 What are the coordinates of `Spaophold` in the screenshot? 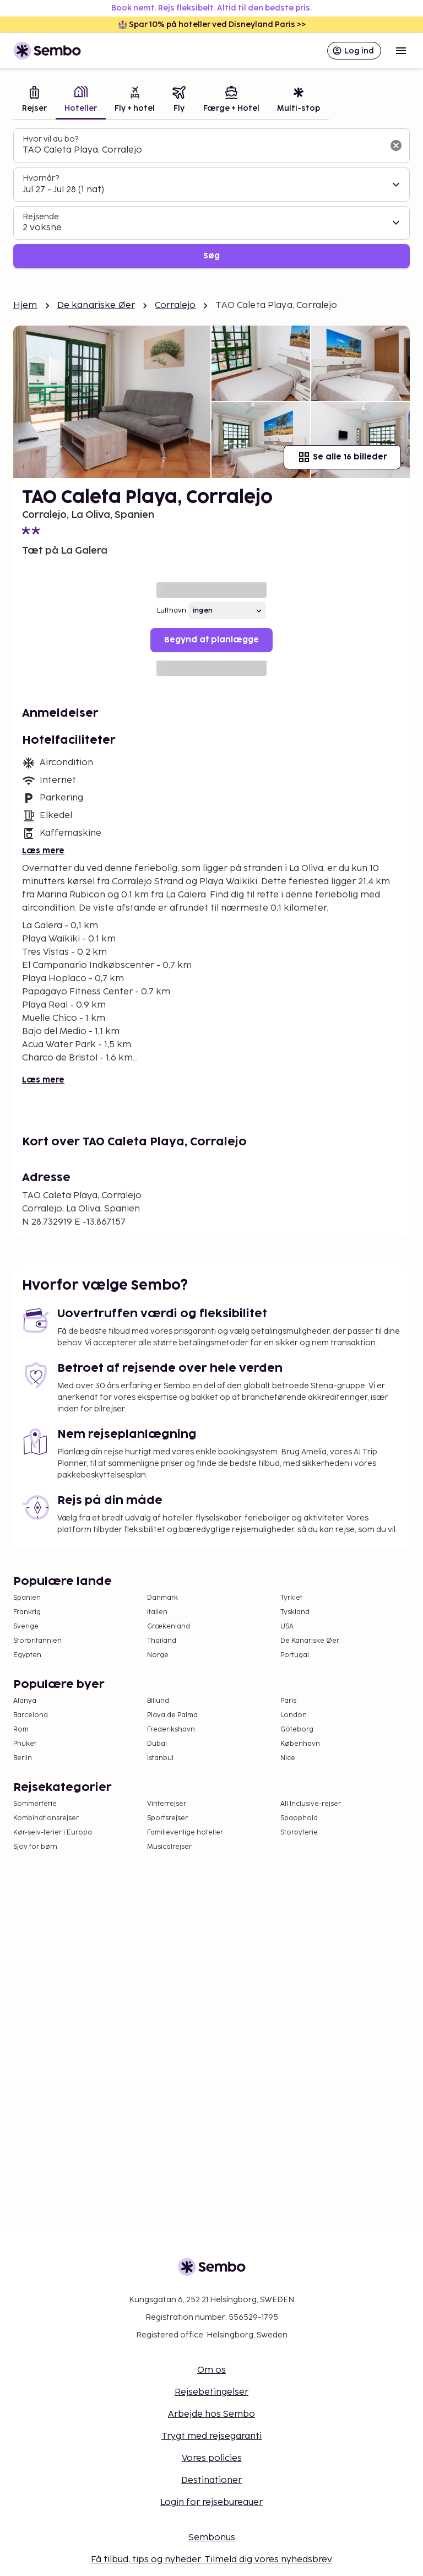 It's located at (299, 1818).